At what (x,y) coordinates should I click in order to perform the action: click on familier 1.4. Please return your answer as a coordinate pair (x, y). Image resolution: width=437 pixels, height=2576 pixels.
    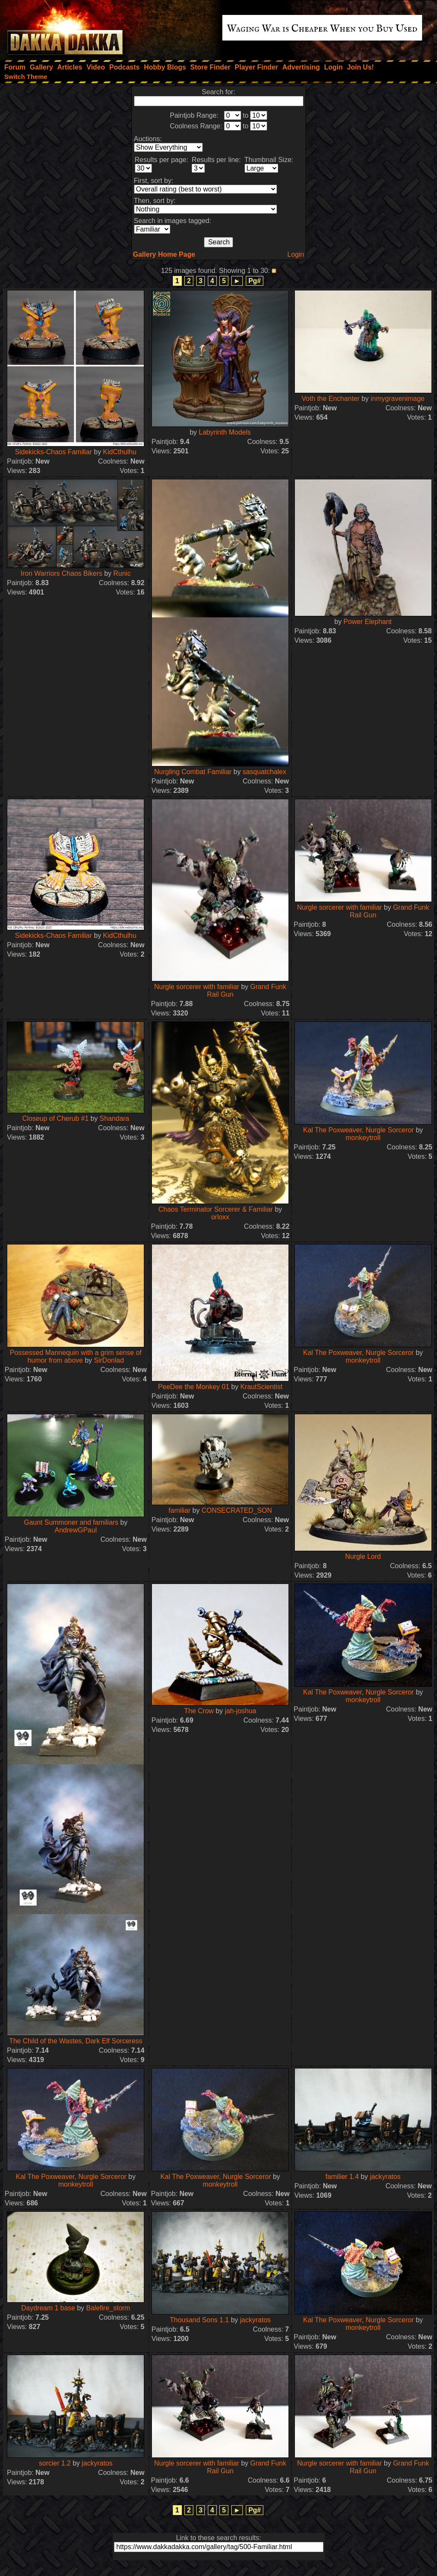
    Looking at the image, I should click on (342, 2176).